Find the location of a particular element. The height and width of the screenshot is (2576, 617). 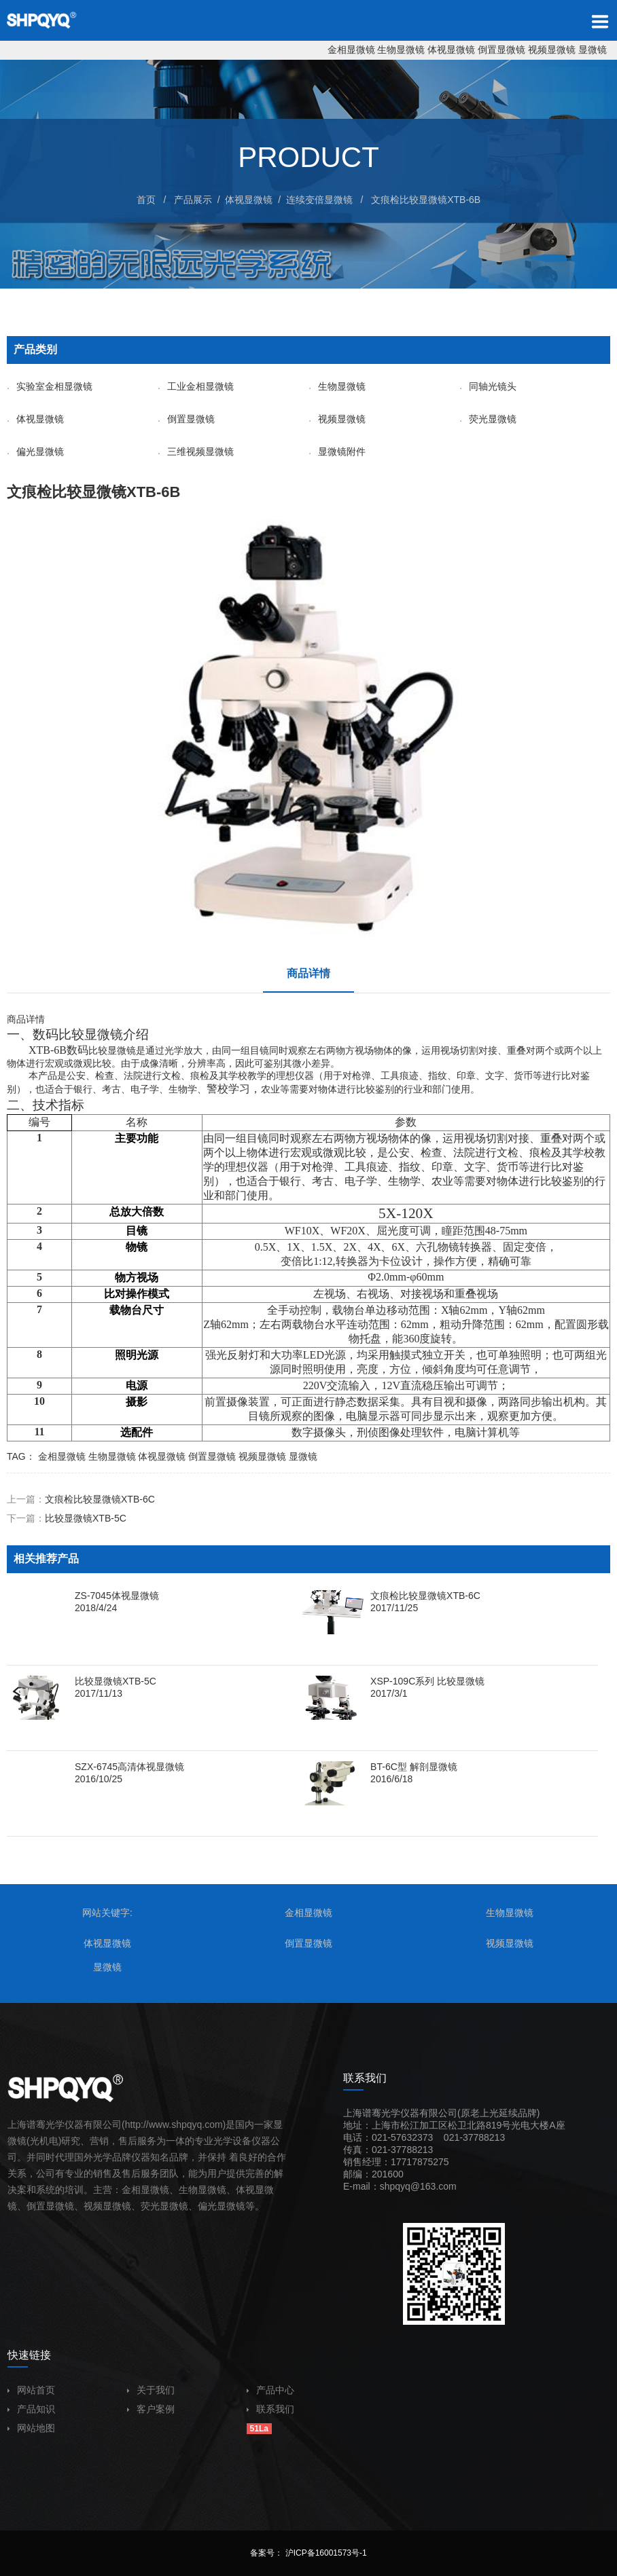

同轴光镜头 is located at coordinates (487, 386).